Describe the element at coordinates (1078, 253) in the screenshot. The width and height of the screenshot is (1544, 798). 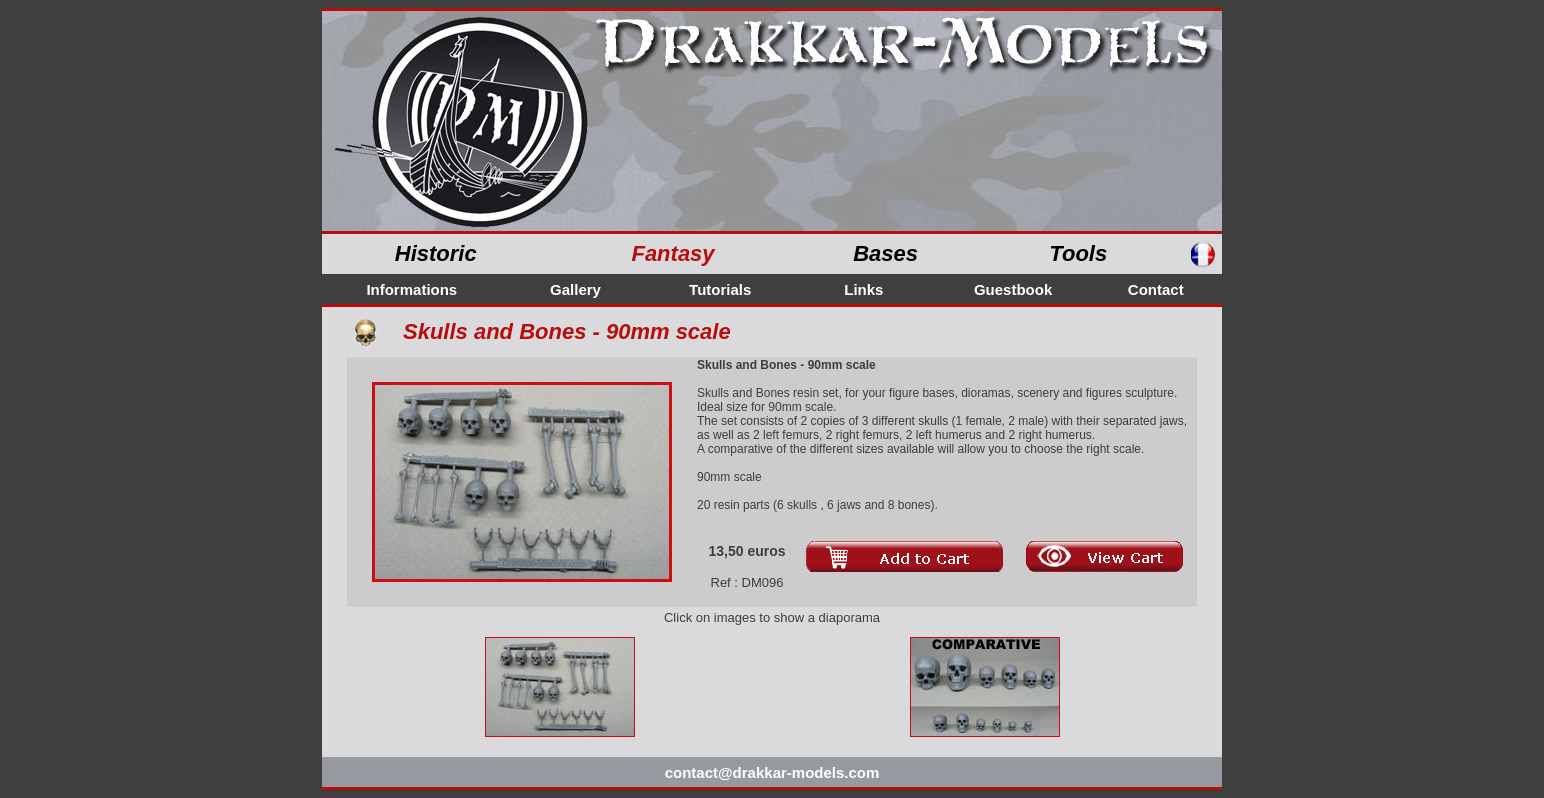
I see `Tools` at that location.